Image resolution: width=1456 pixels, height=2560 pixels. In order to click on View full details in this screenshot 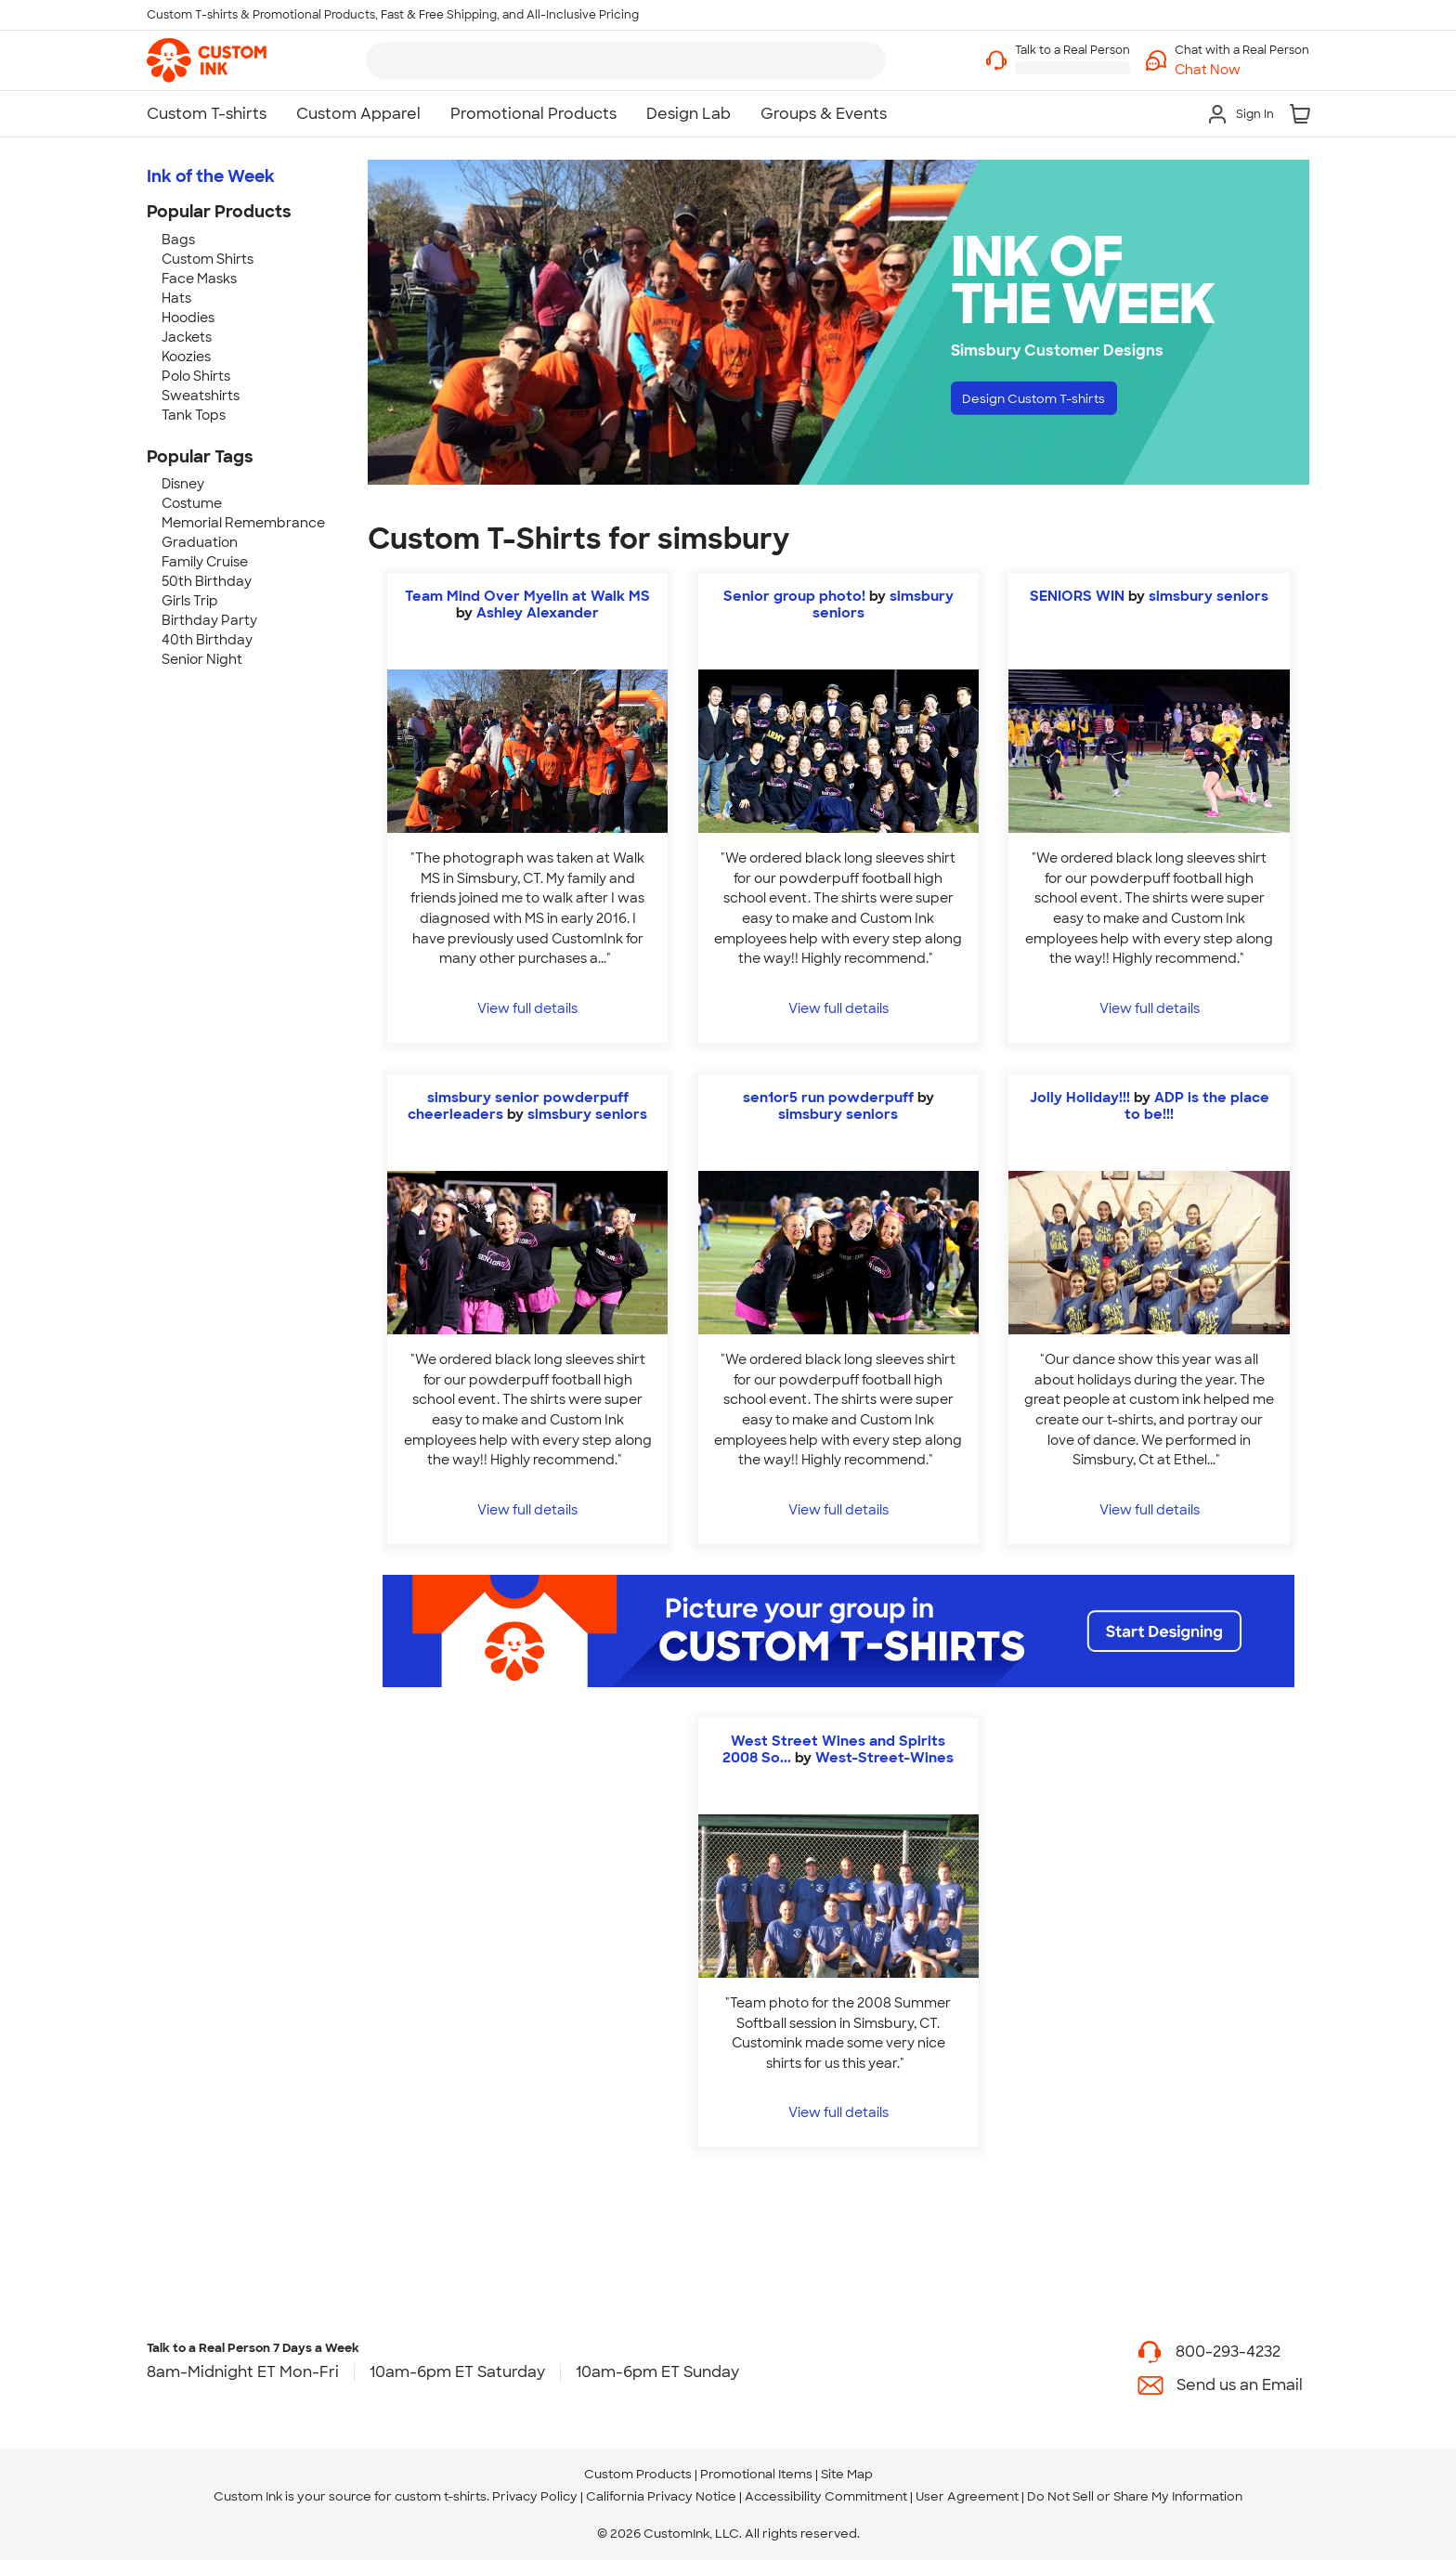, I will do `click(527, 1008)`.